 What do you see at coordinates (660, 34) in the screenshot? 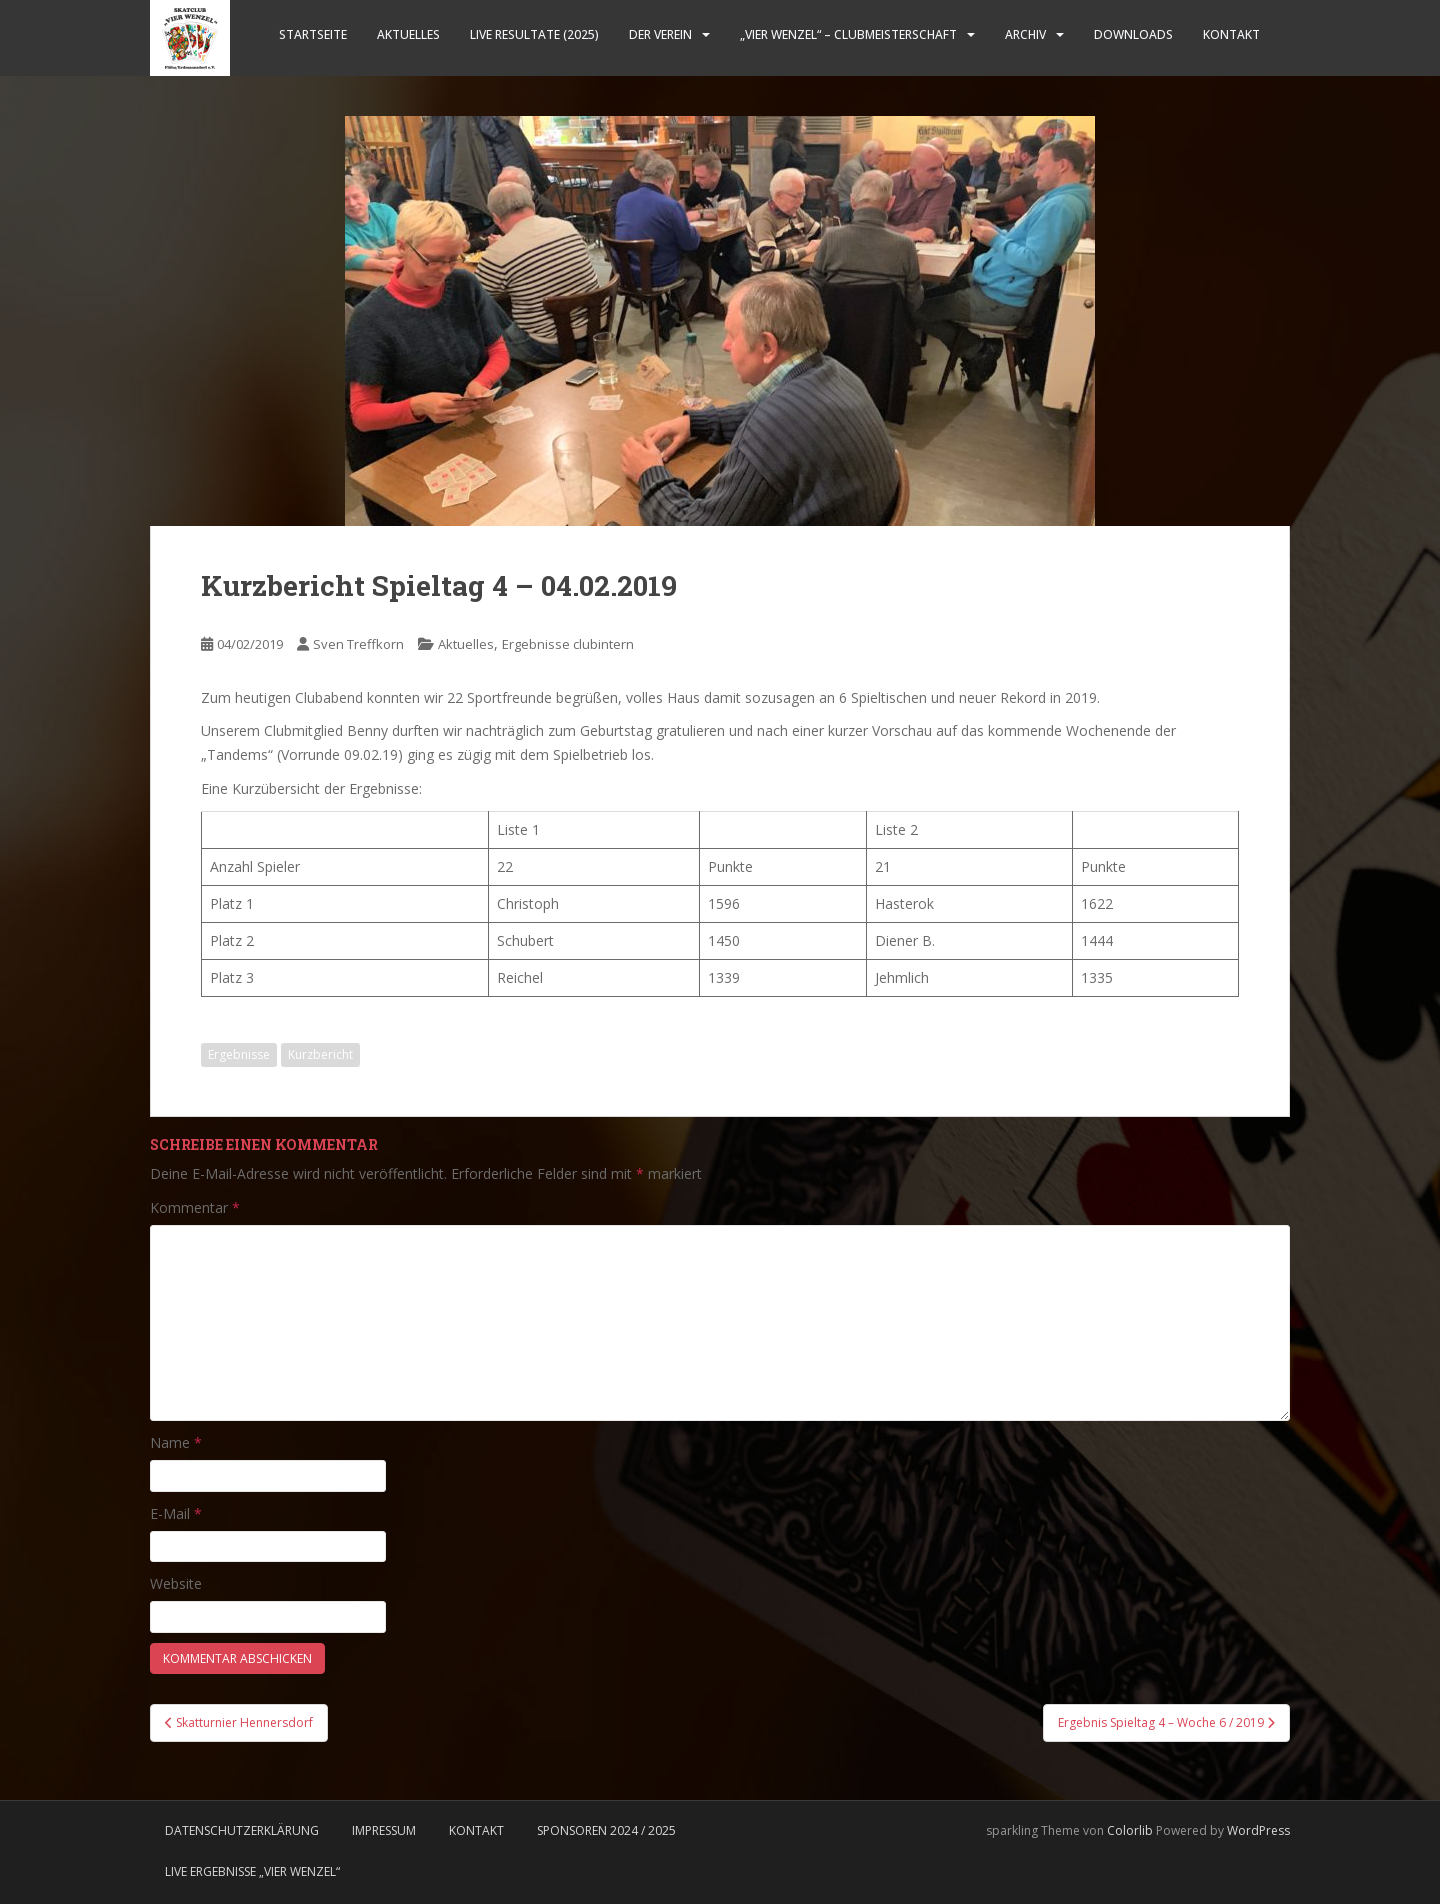
I see `Der Verein` at bounding box center [660, 34].